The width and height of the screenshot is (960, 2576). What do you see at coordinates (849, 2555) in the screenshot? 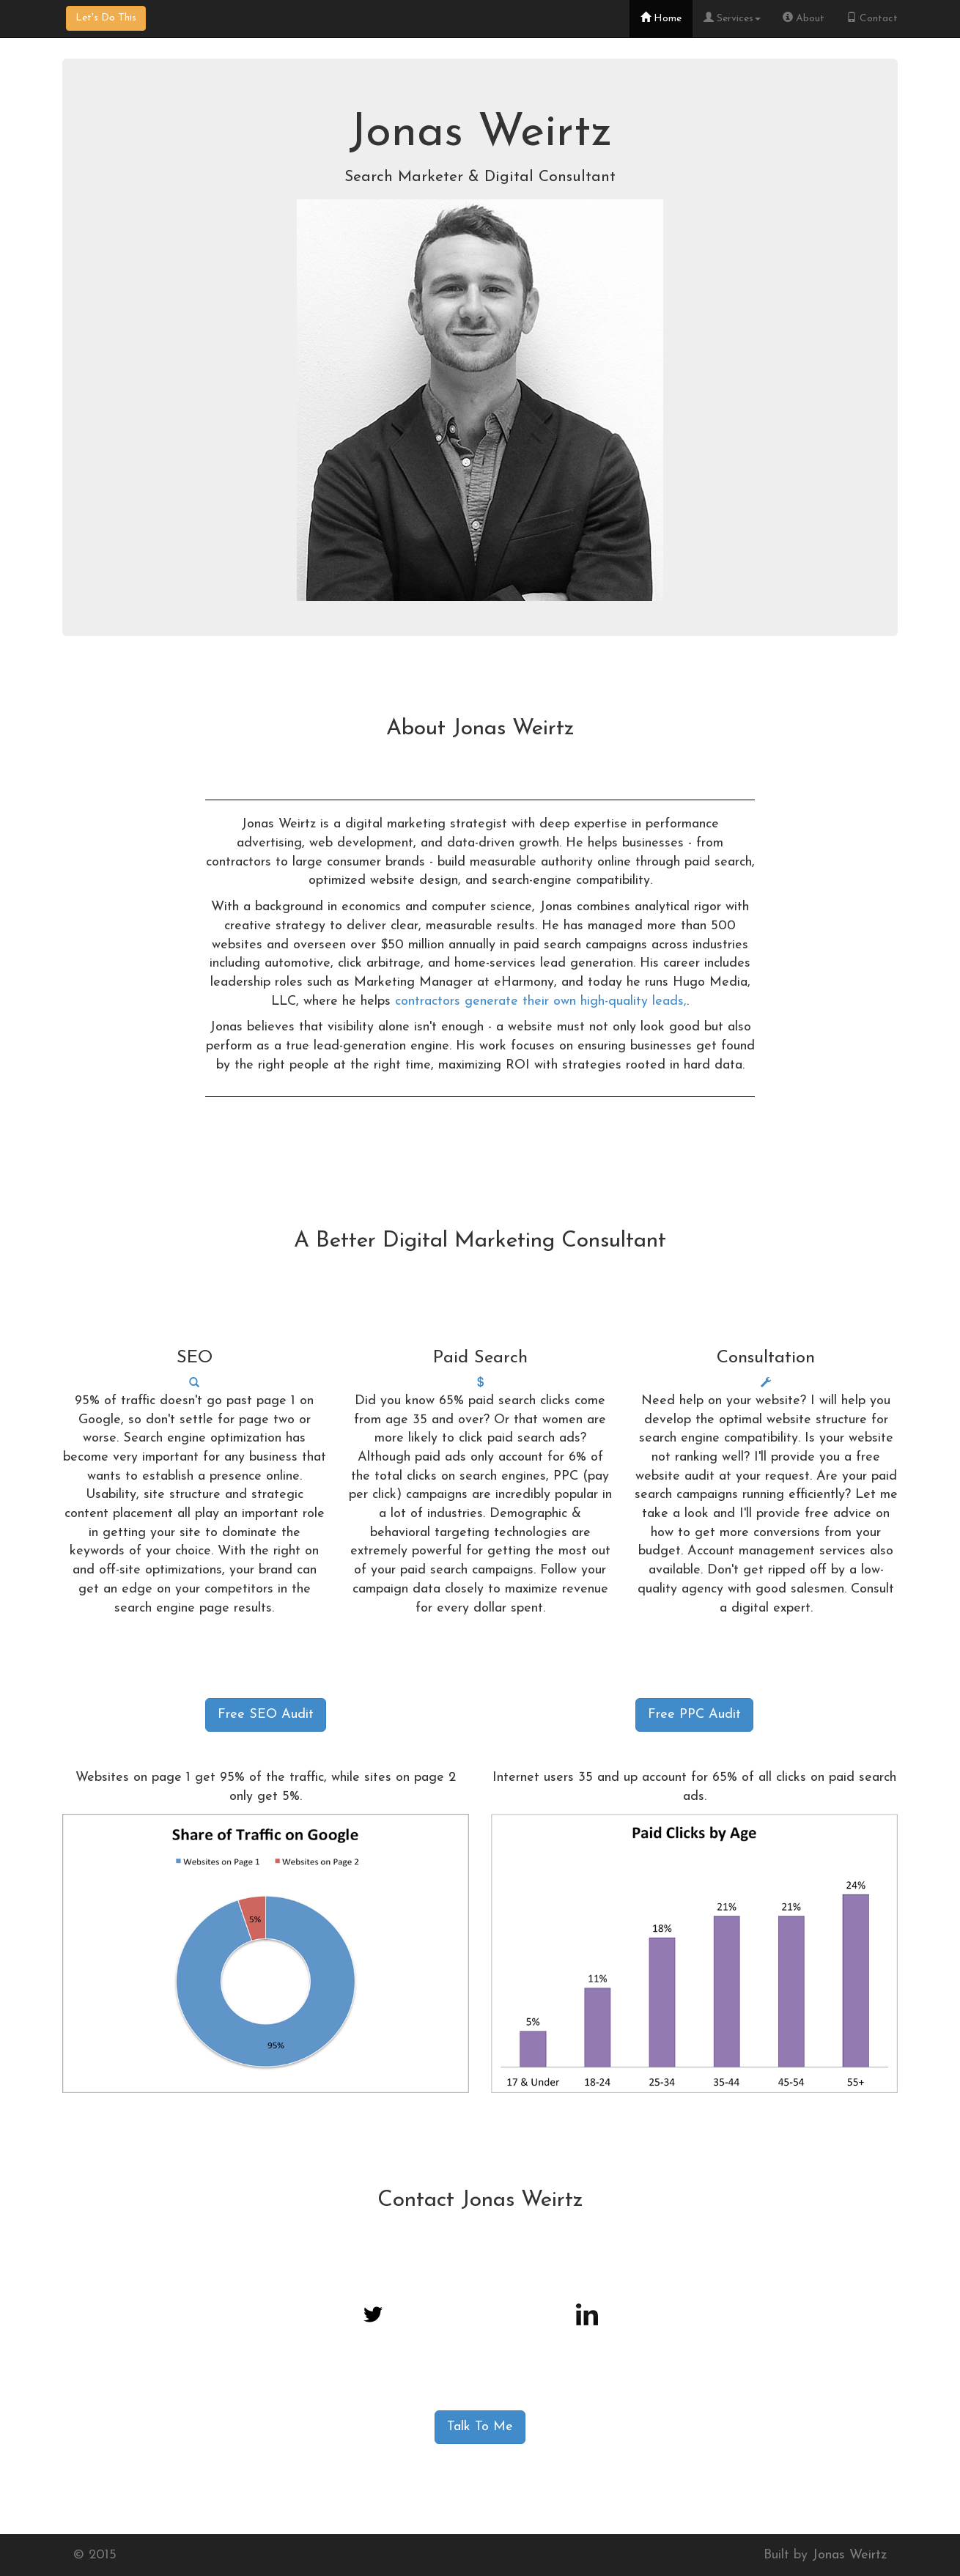
I see `Jonas Weirtz` at bounding box center [849, 2555].